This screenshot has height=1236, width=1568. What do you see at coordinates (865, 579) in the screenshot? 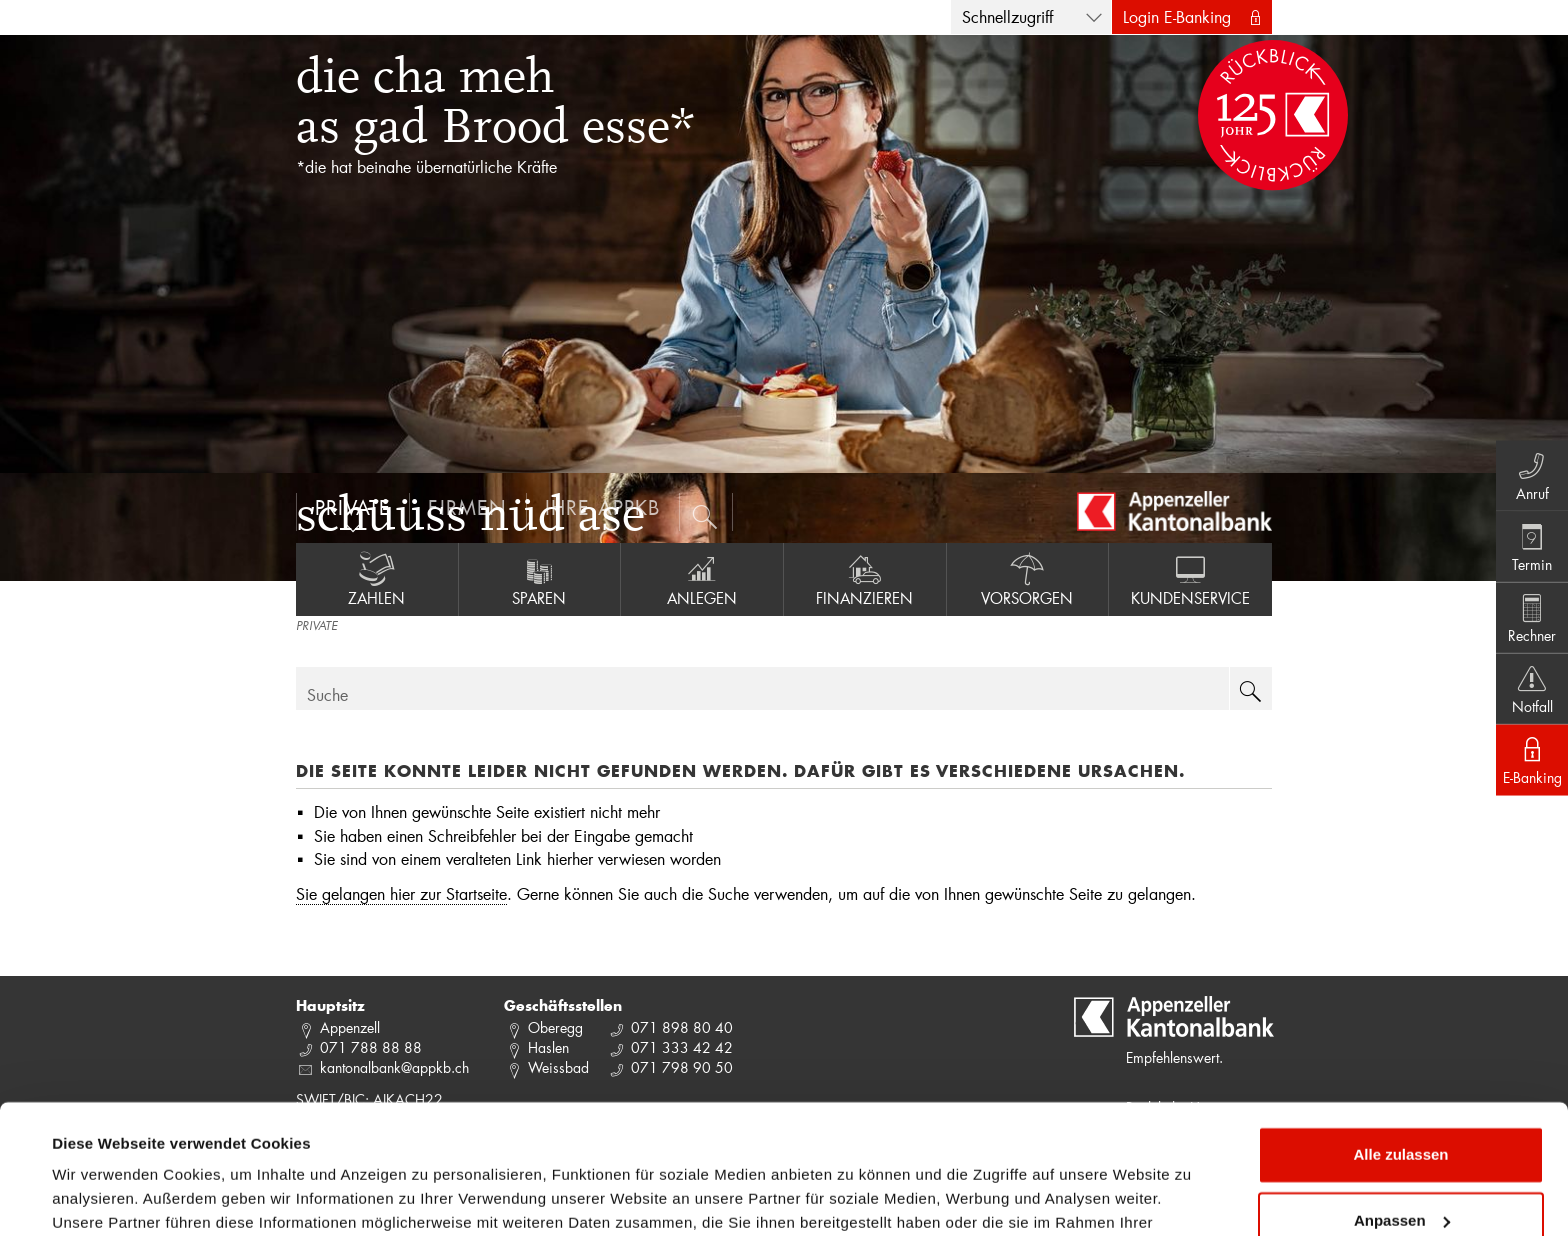
I see `Finanzieren` at bounding box center [865, 579].